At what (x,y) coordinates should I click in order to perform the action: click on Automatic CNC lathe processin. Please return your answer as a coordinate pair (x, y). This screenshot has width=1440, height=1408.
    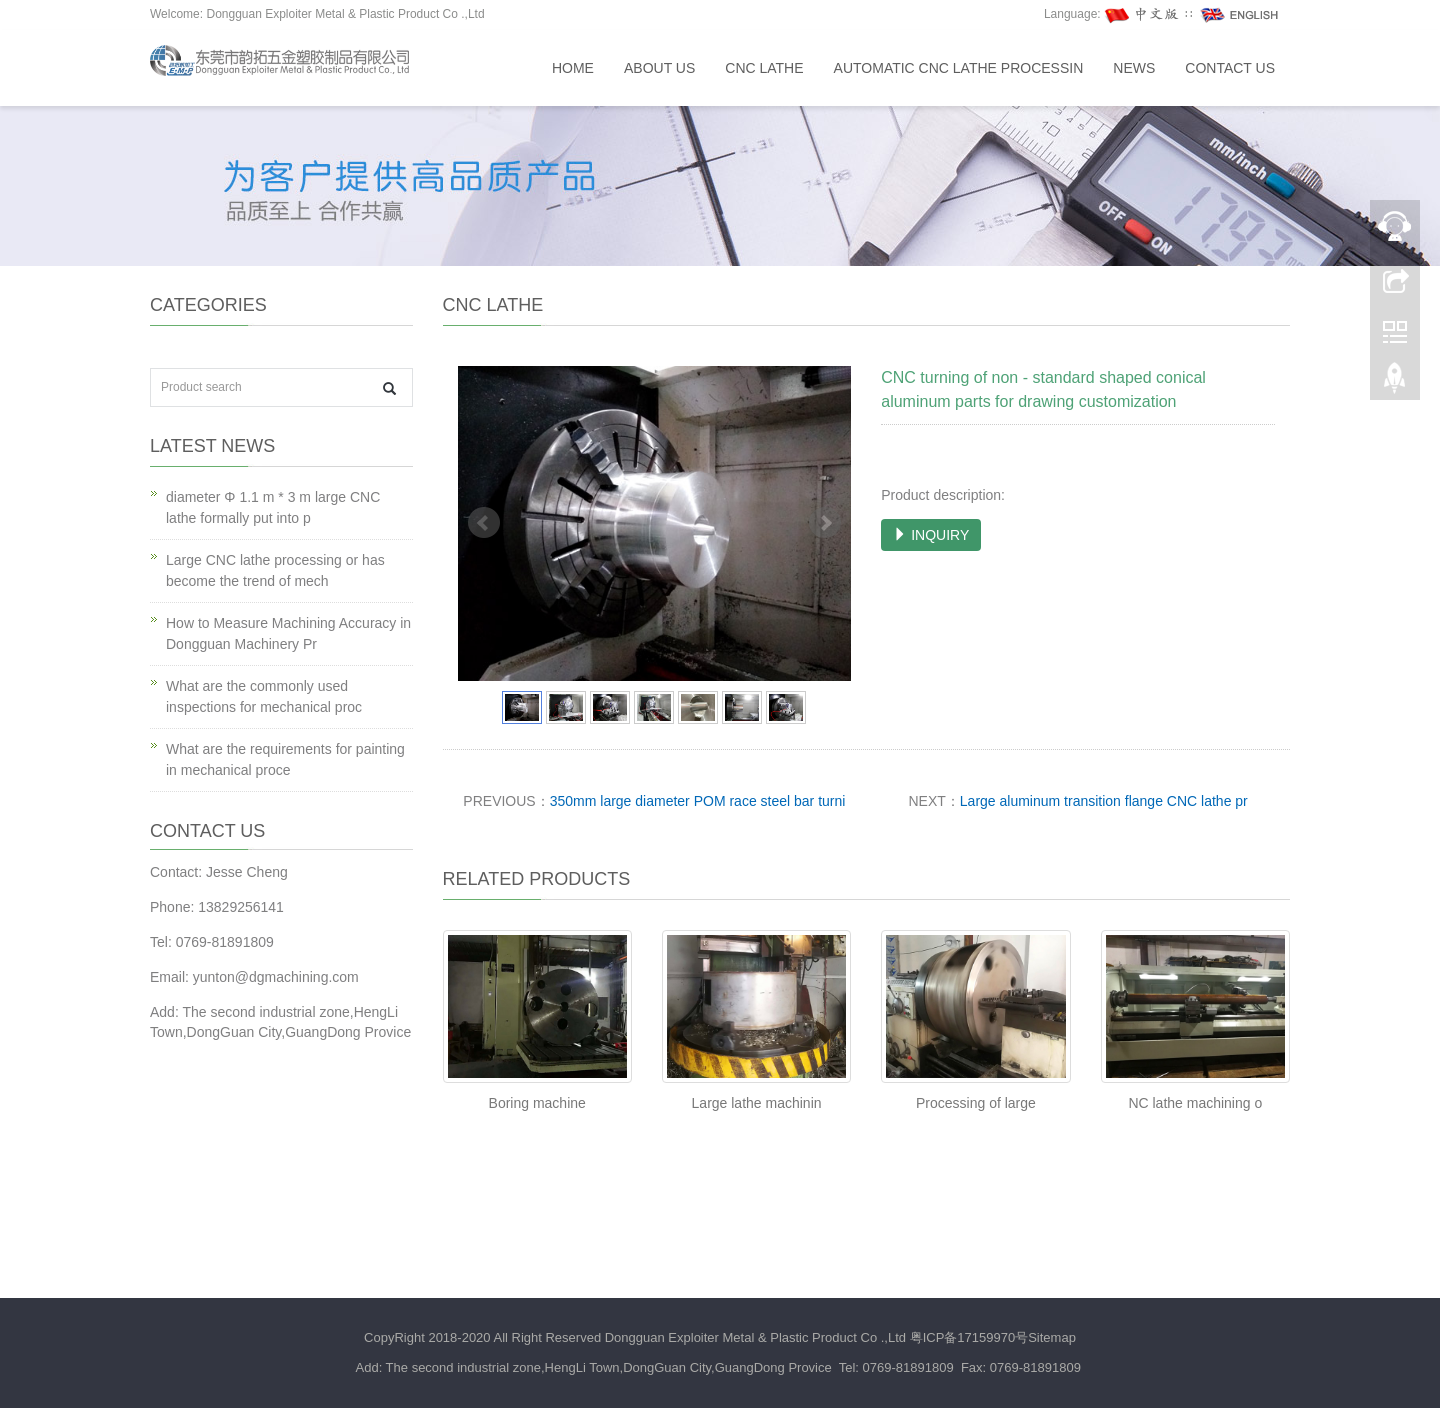
    Looking at the image, I should click on (959, 68).